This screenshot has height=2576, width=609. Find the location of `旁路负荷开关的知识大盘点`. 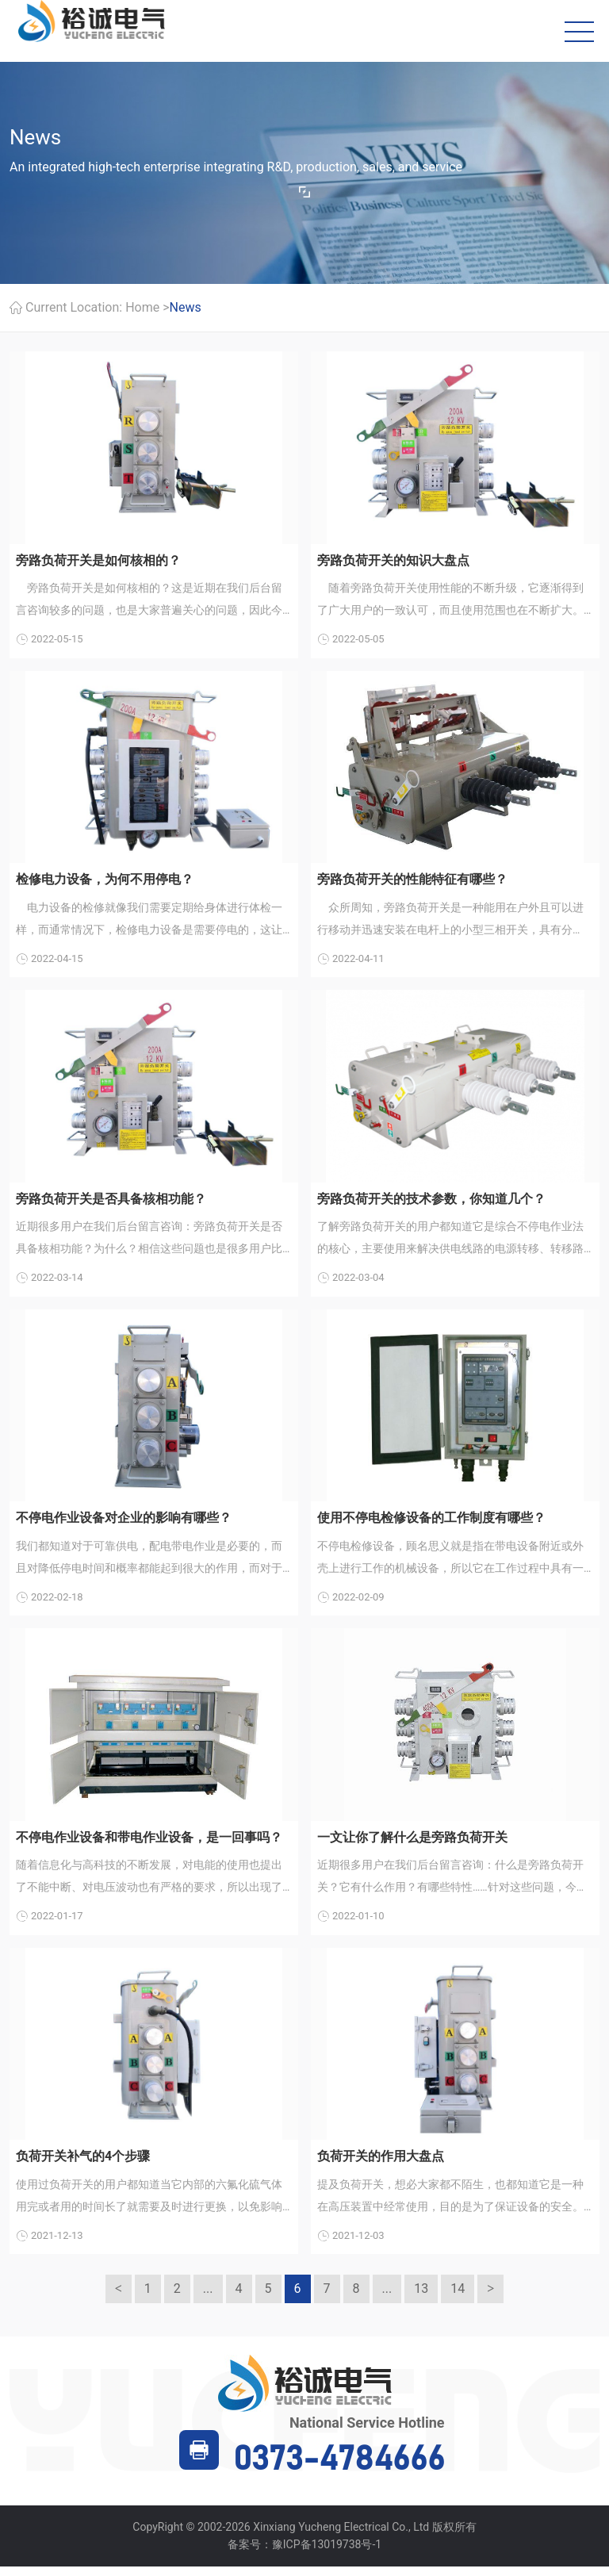

旁路负荷开关的知识大盘点 is located at coordinates (393, 561).